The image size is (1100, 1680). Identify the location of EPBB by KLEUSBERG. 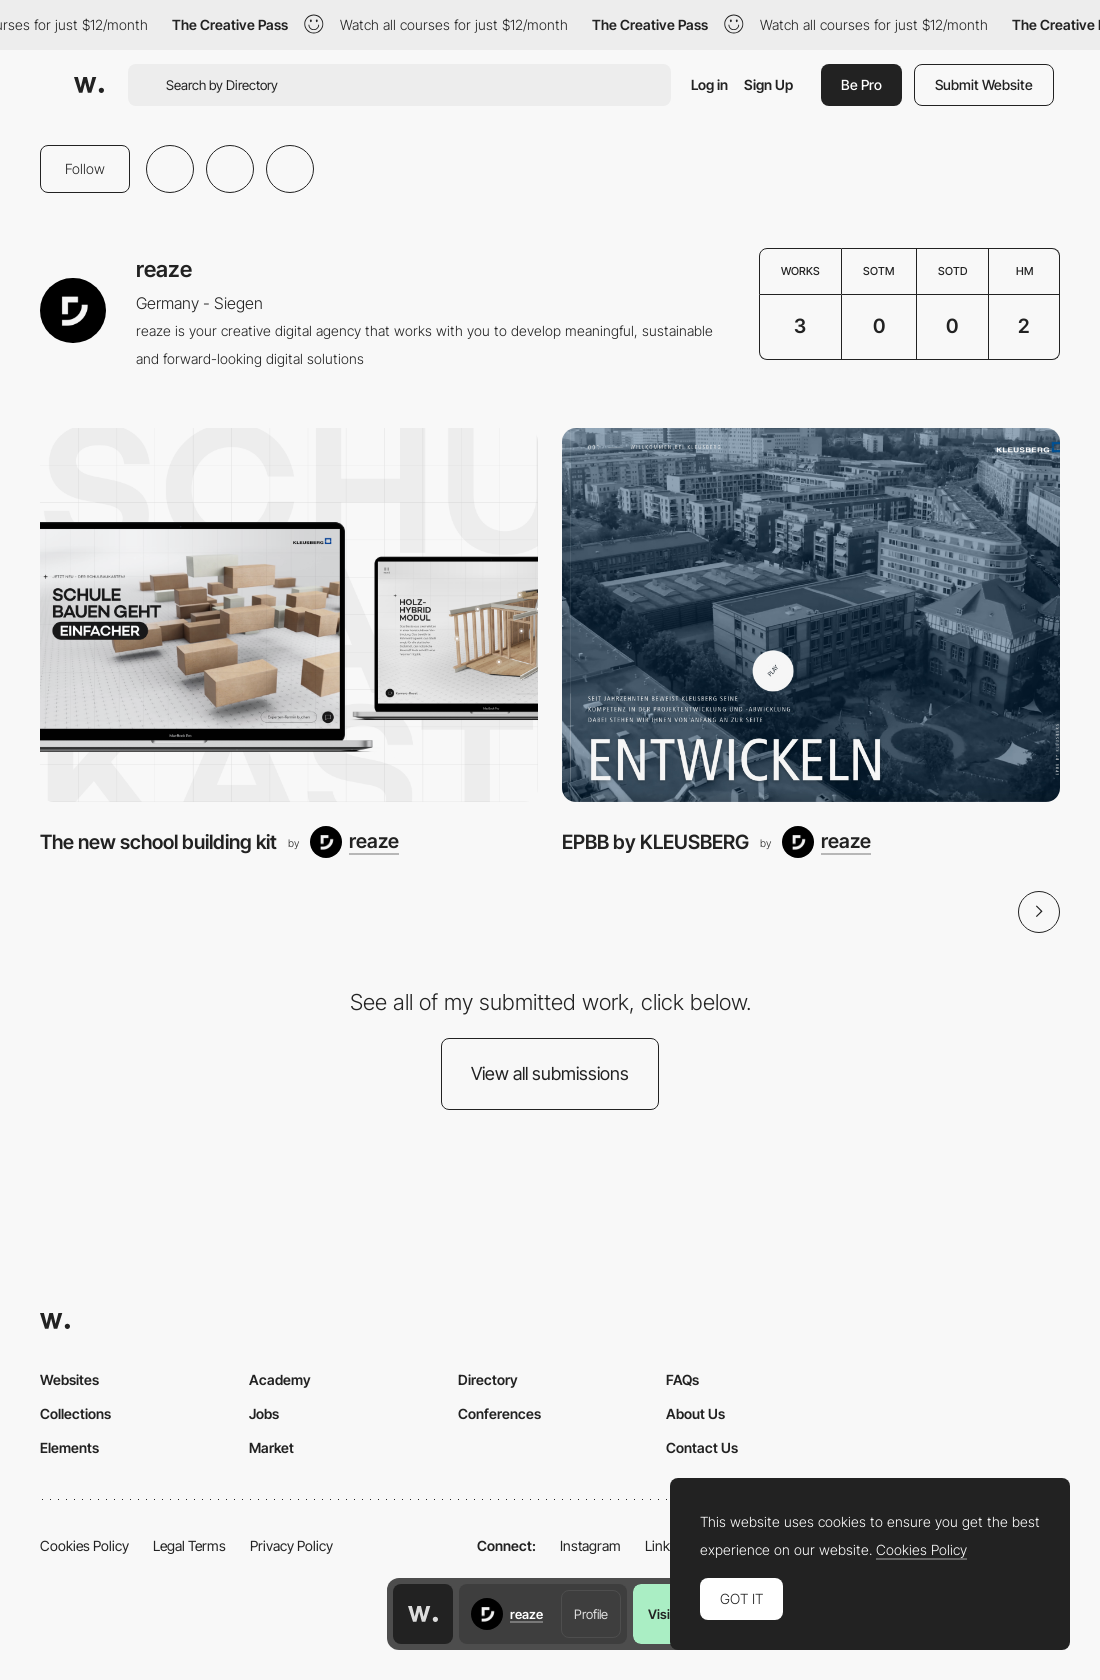
(655, 842).